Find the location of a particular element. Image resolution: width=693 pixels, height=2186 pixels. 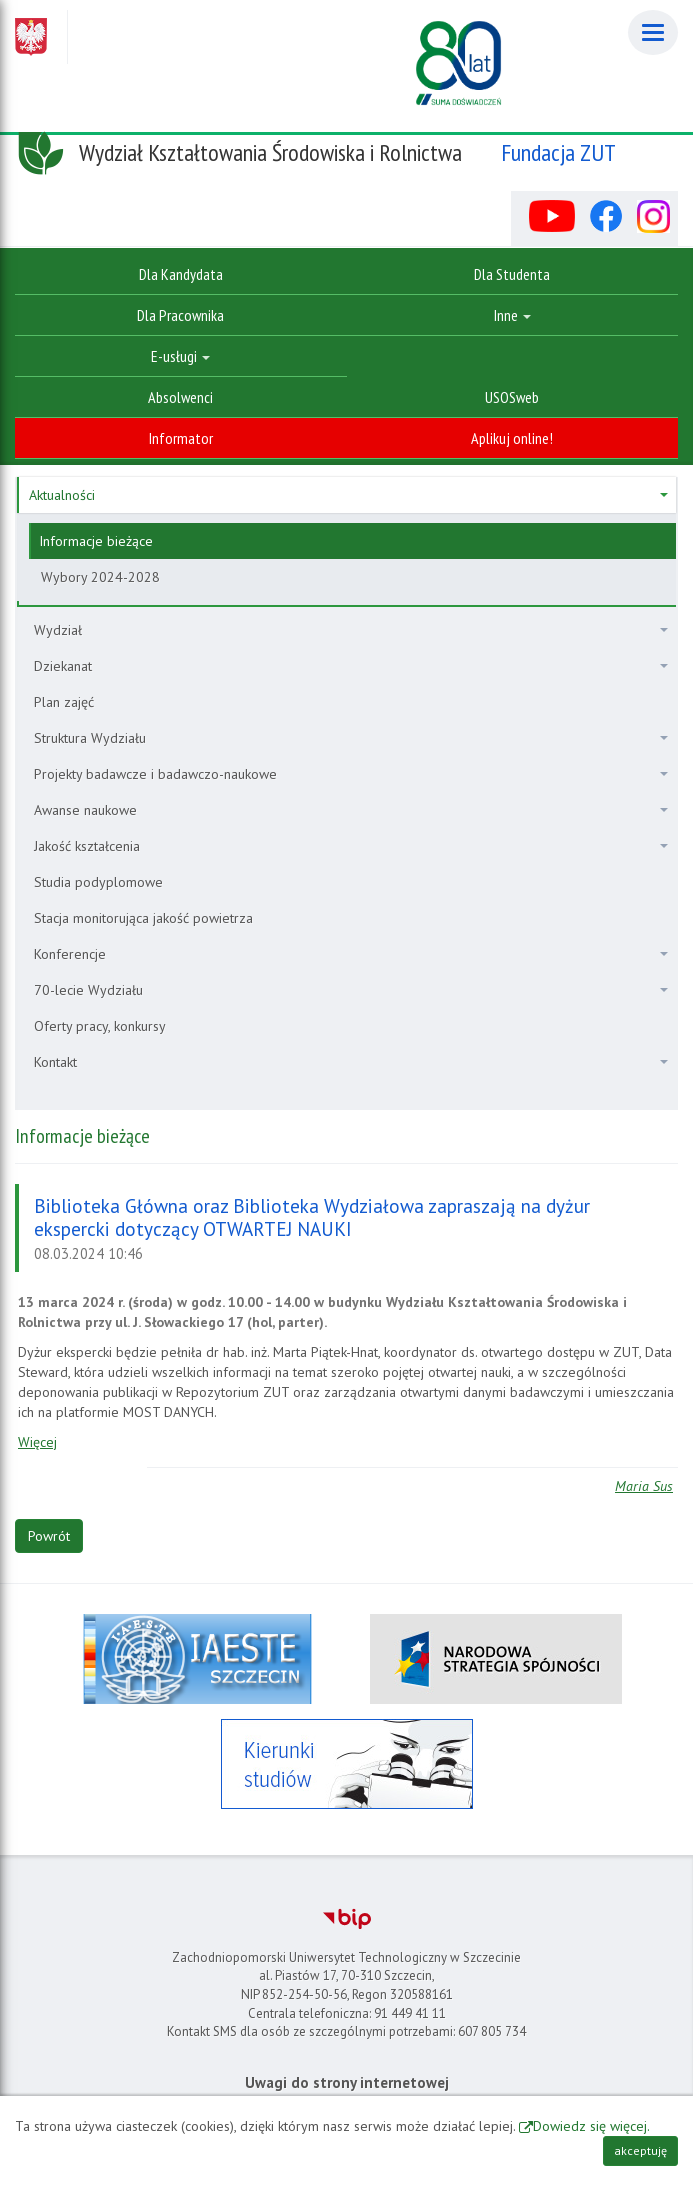

Informacje bieżące is located at coordinates (96, 541).